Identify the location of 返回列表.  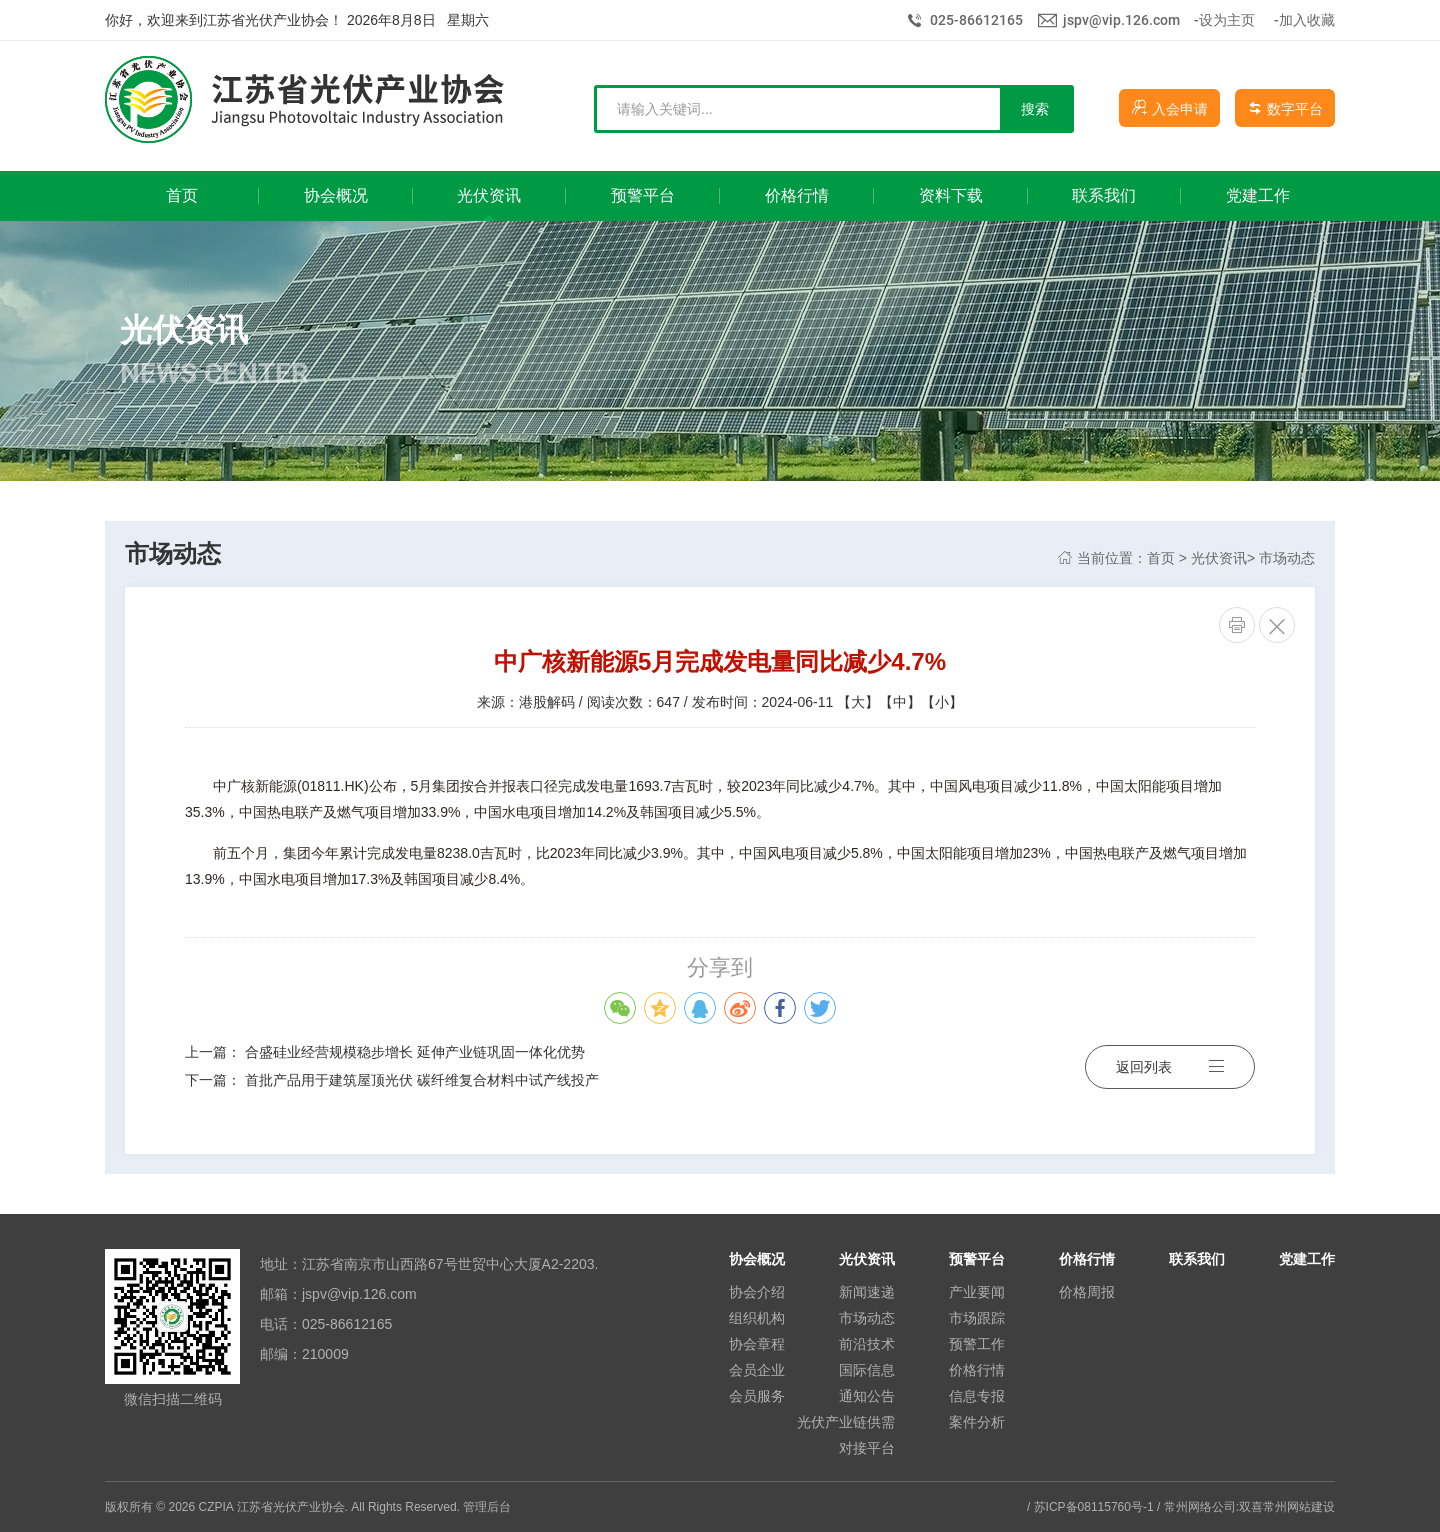
(1170, 1066).